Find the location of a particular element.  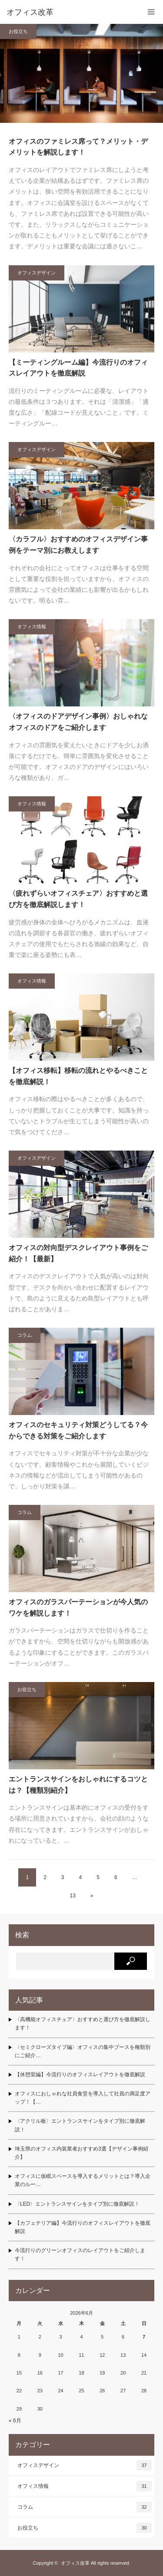

〈アクリル板〉エントランスサインをタイプ別に徹底解説！ is located at coordinates (80, 2125).